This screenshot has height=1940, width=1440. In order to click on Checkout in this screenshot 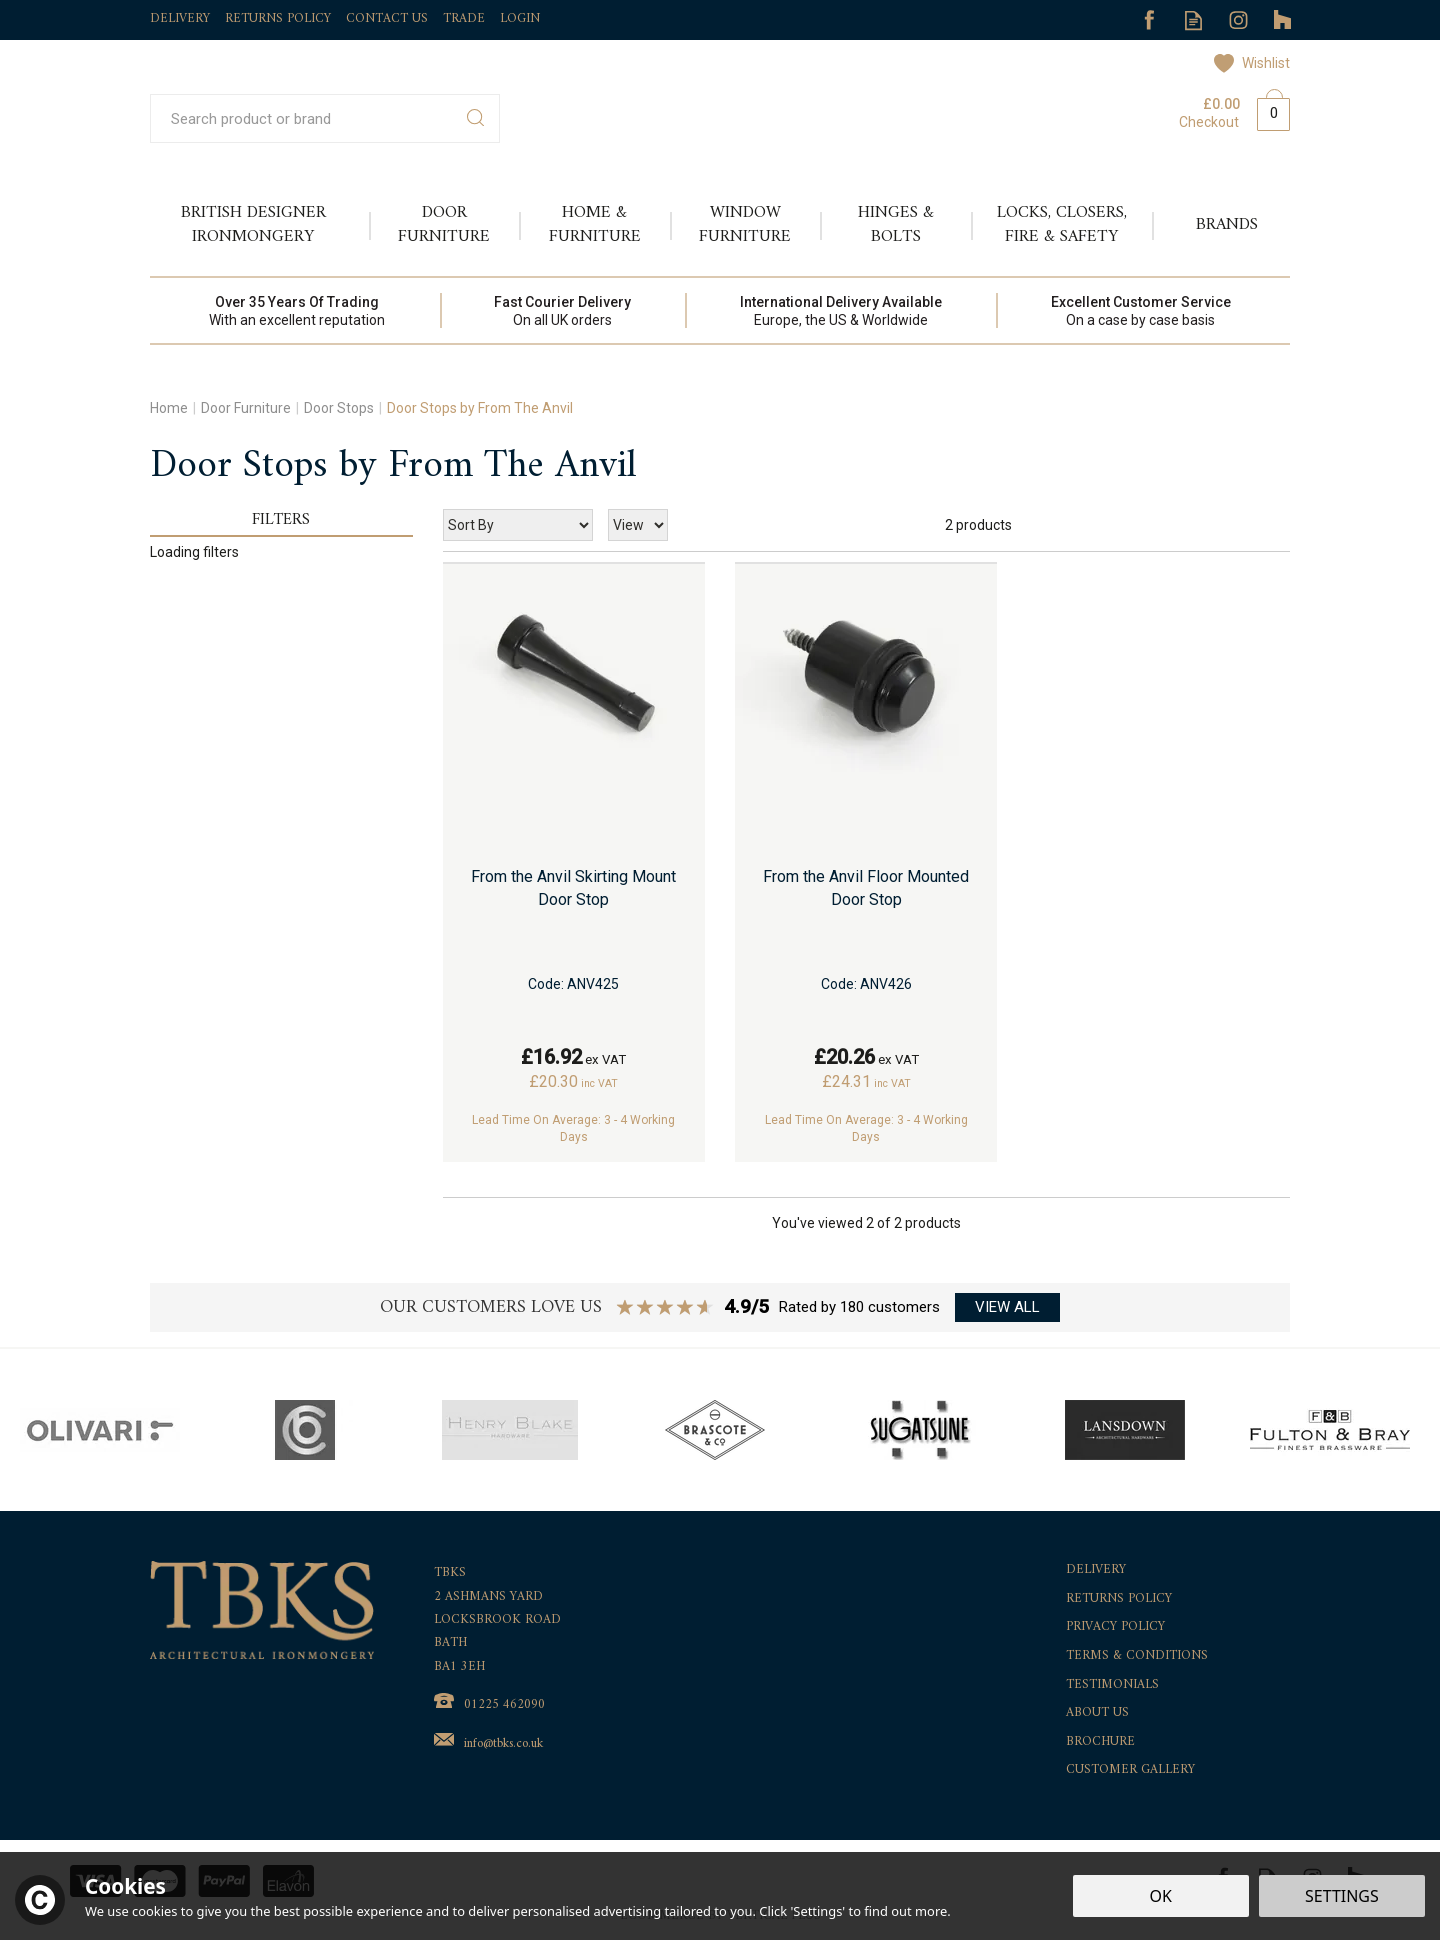, I will do `click(1209, 122)`.